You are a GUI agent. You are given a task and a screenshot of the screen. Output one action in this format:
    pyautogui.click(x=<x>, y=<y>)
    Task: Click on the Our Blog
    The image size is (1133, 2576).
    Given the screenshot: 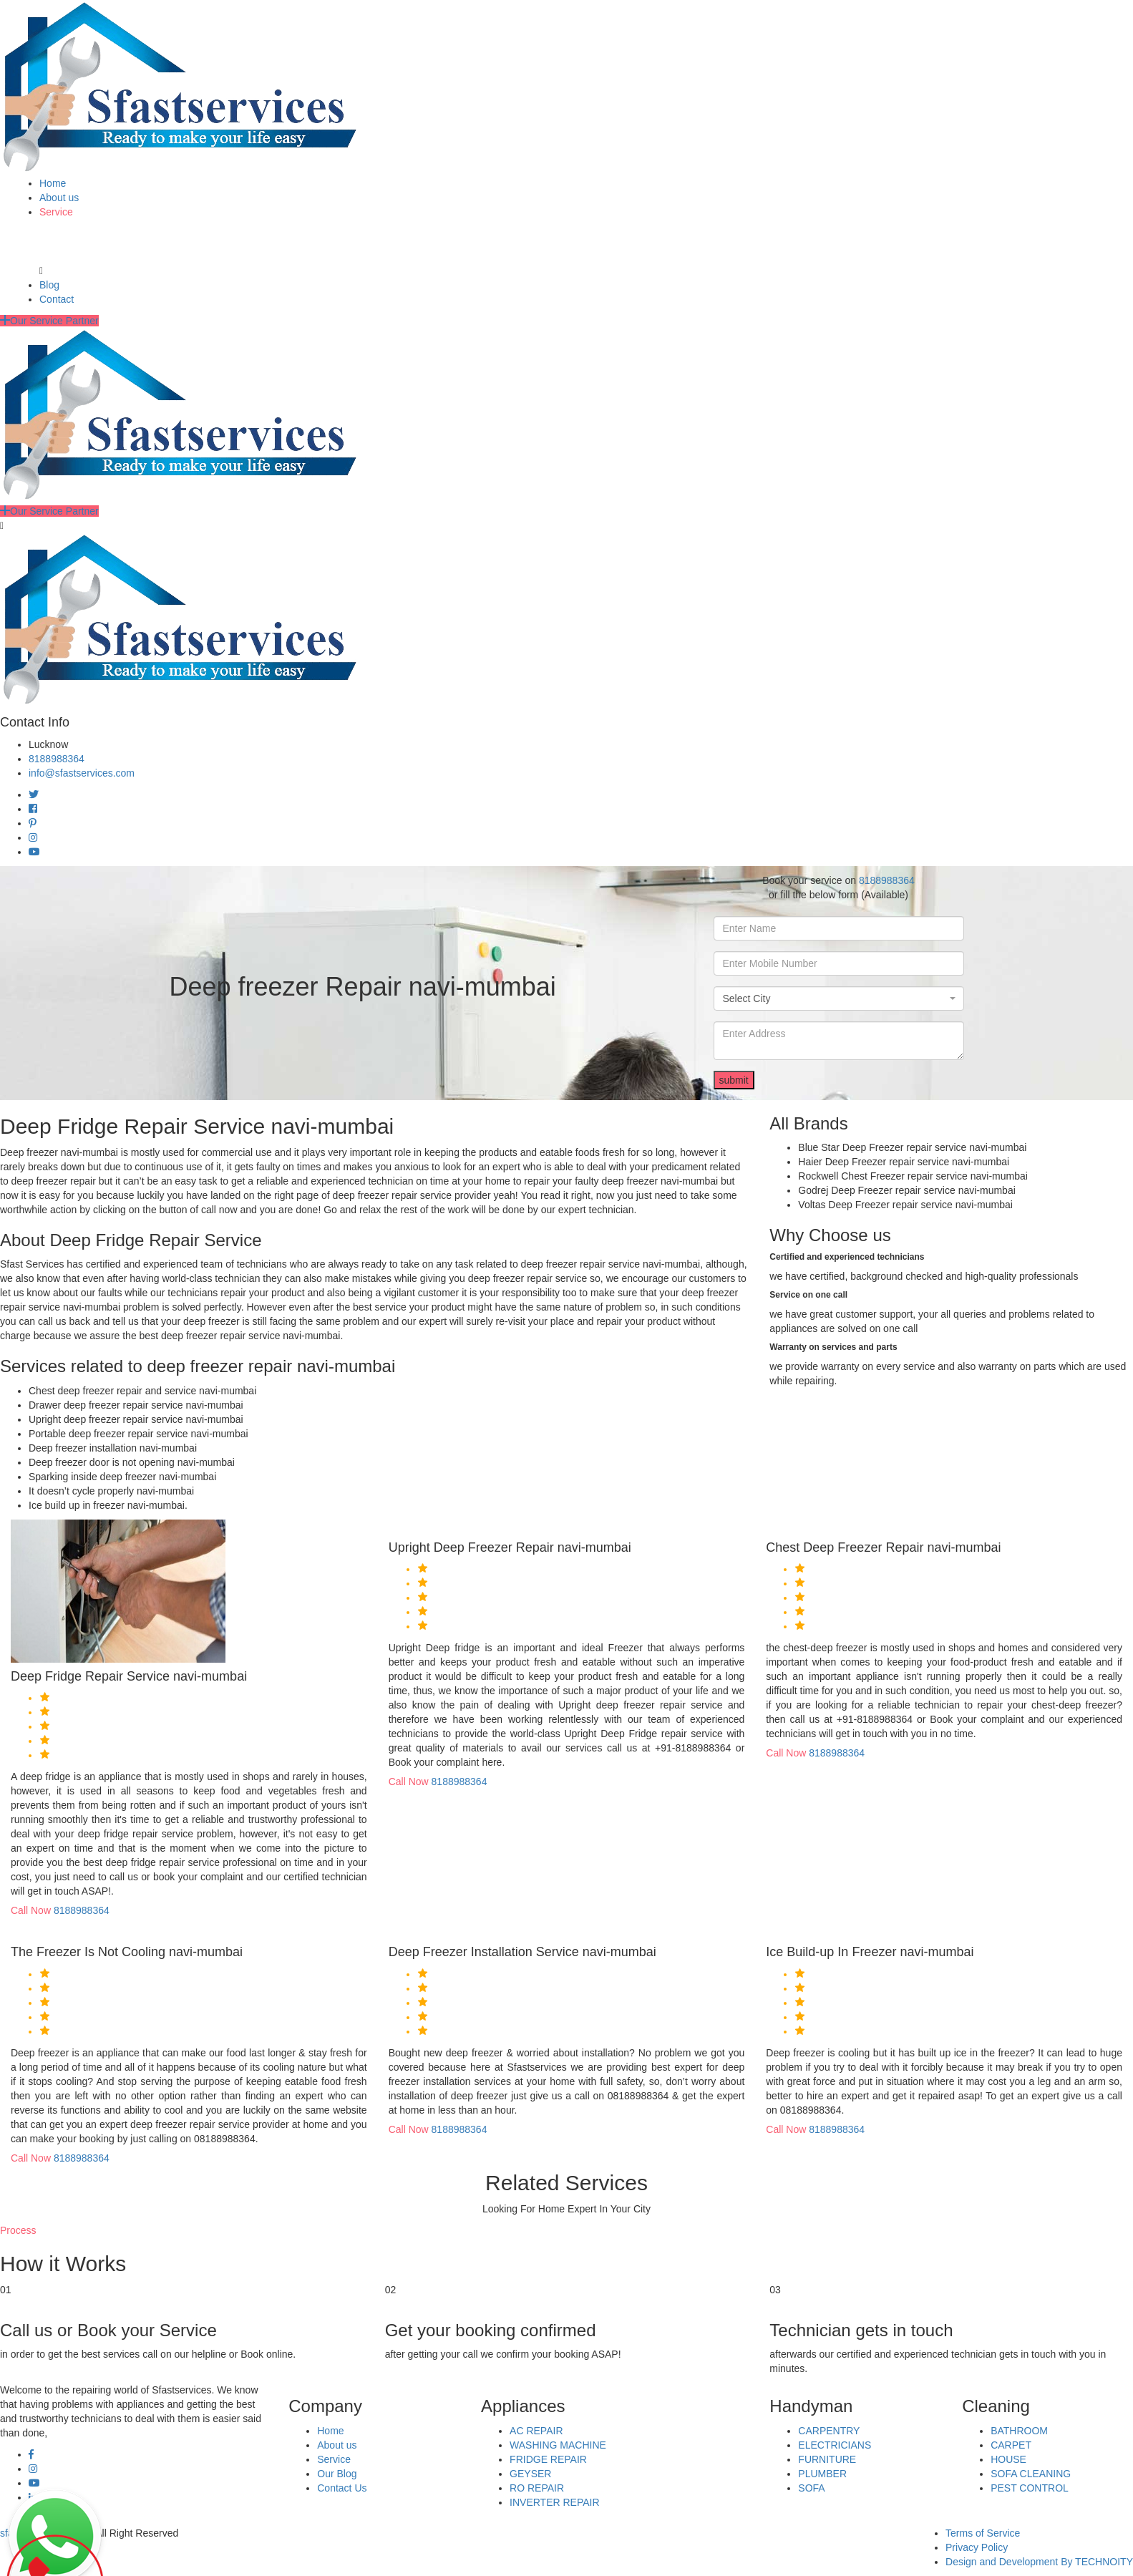 What is the action you would take?
    pyautogui.click(x=336, y=2473)
    